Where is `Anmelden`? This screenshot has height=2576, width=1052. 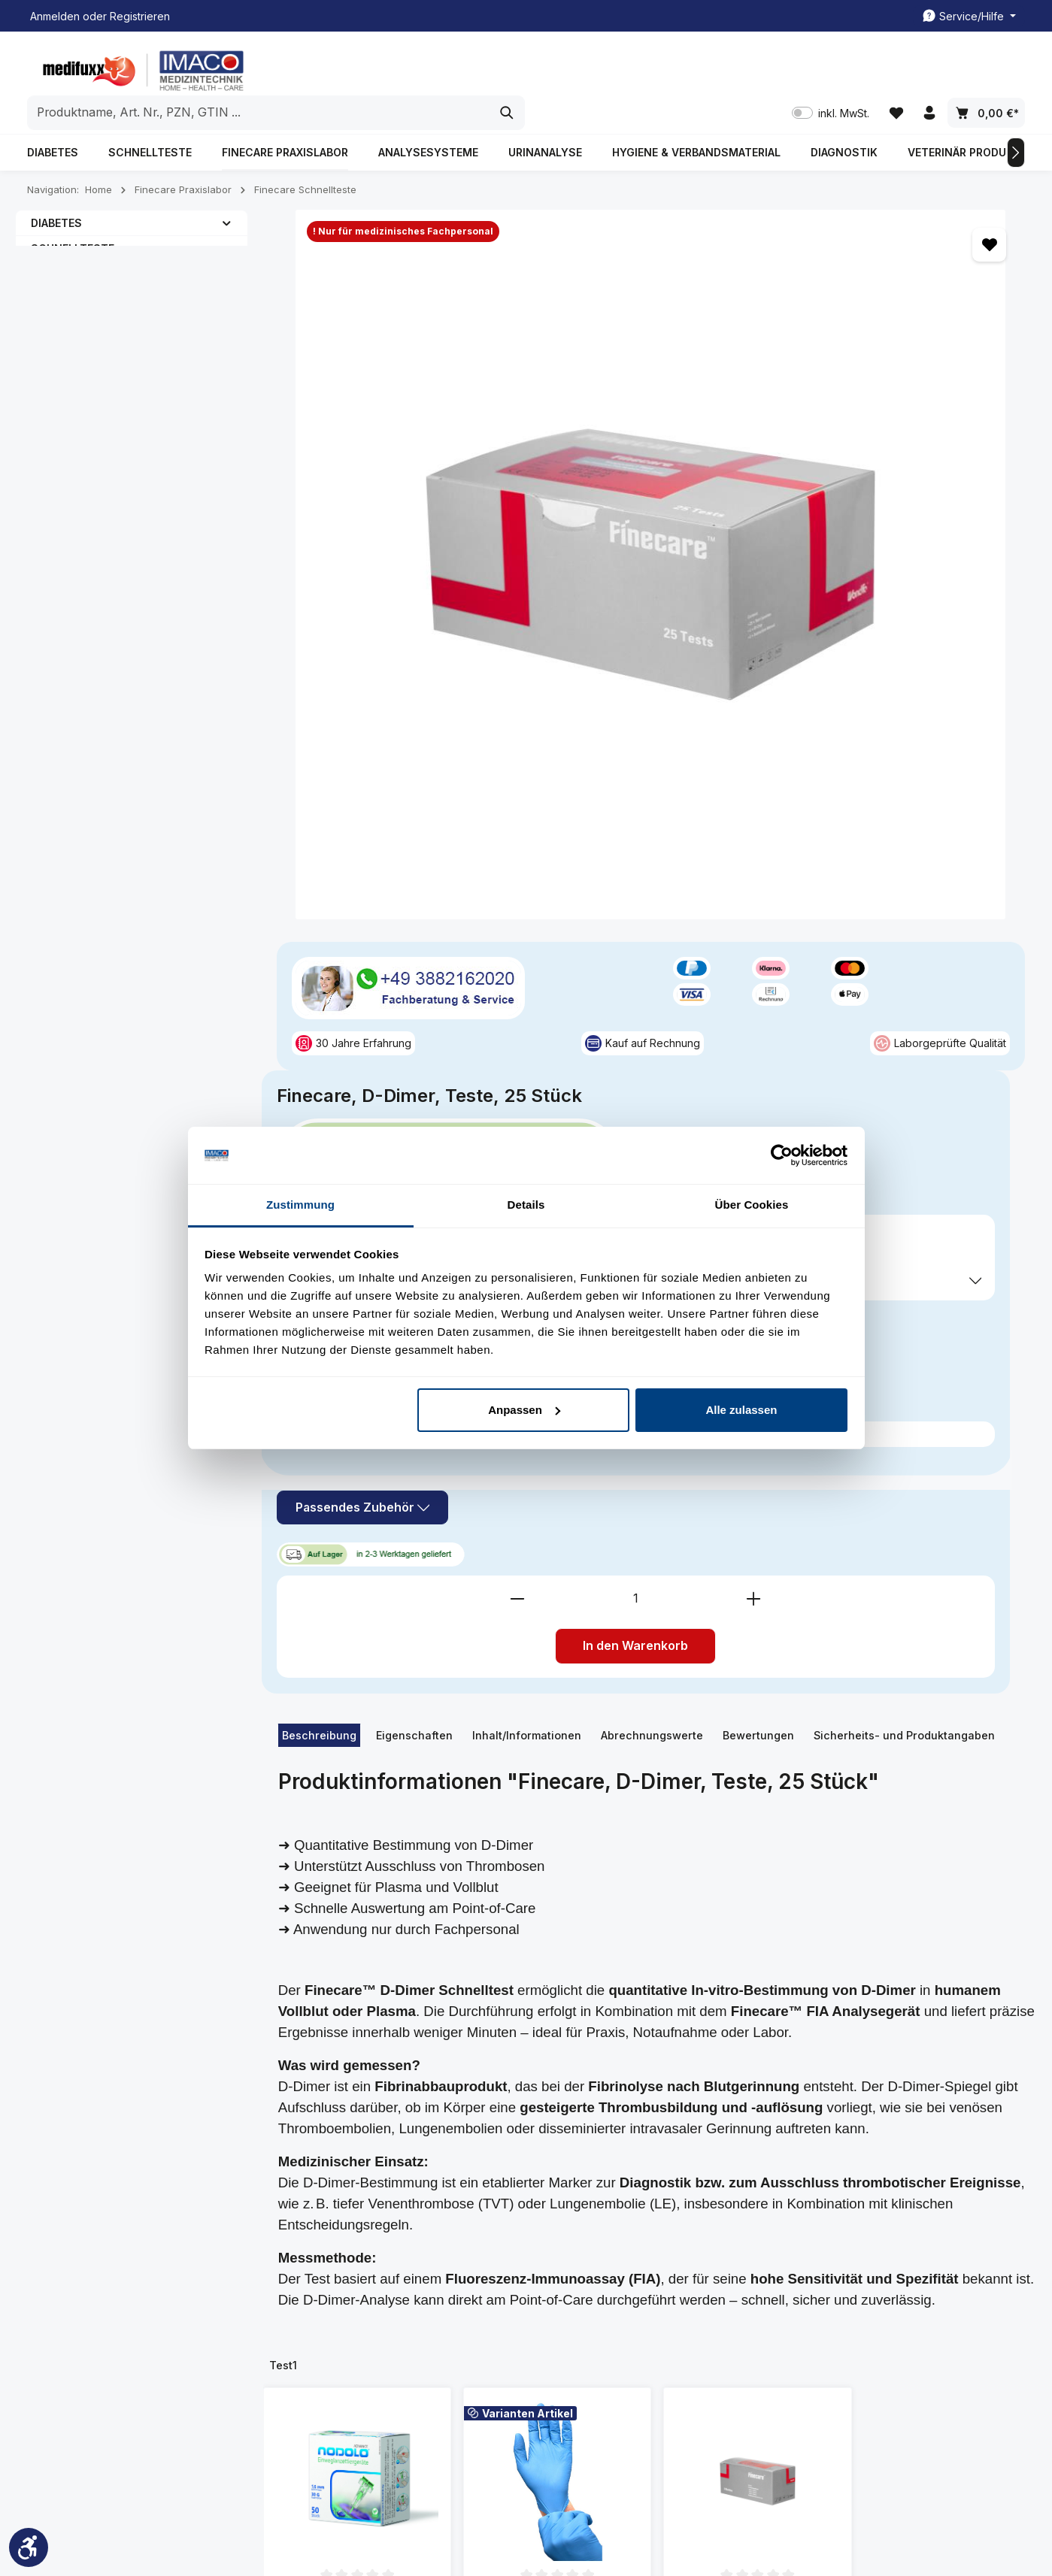 Anmelden is located at coordinates (55, 16).